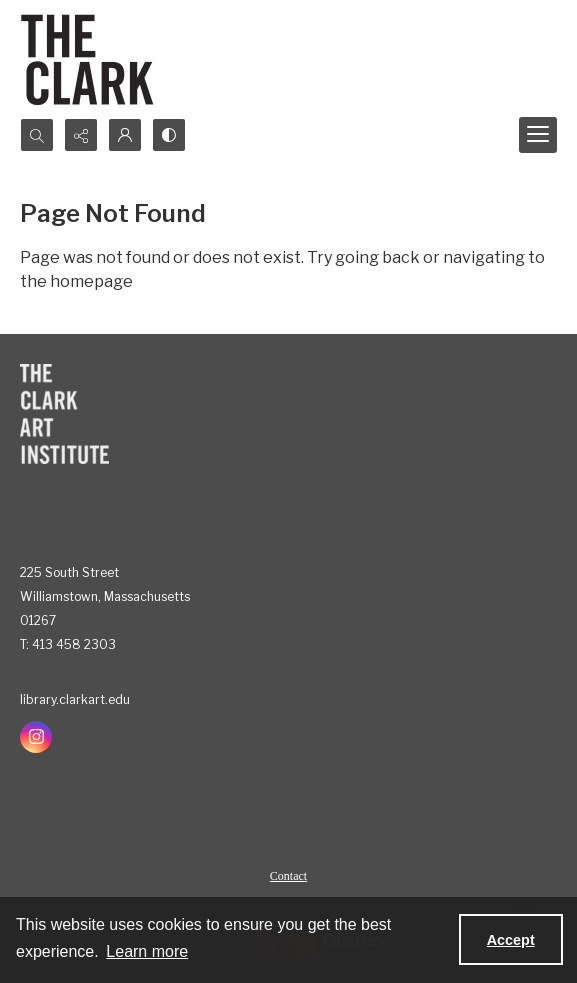  I want to click on [The Clark Art Institute], so click(64, 414).